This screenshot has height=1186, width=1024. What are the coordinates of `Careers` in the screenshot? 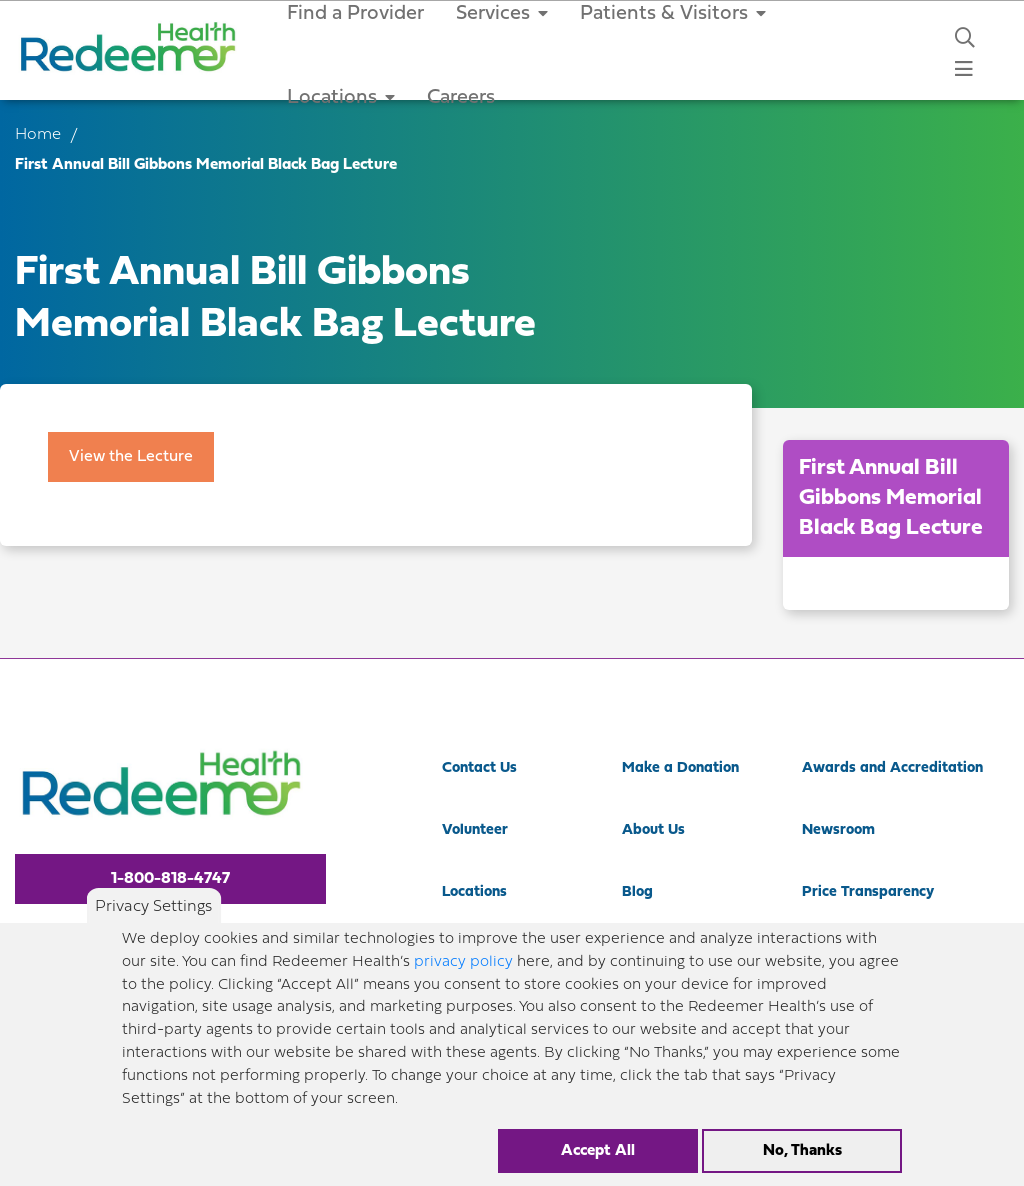 It's located at (461, 98).